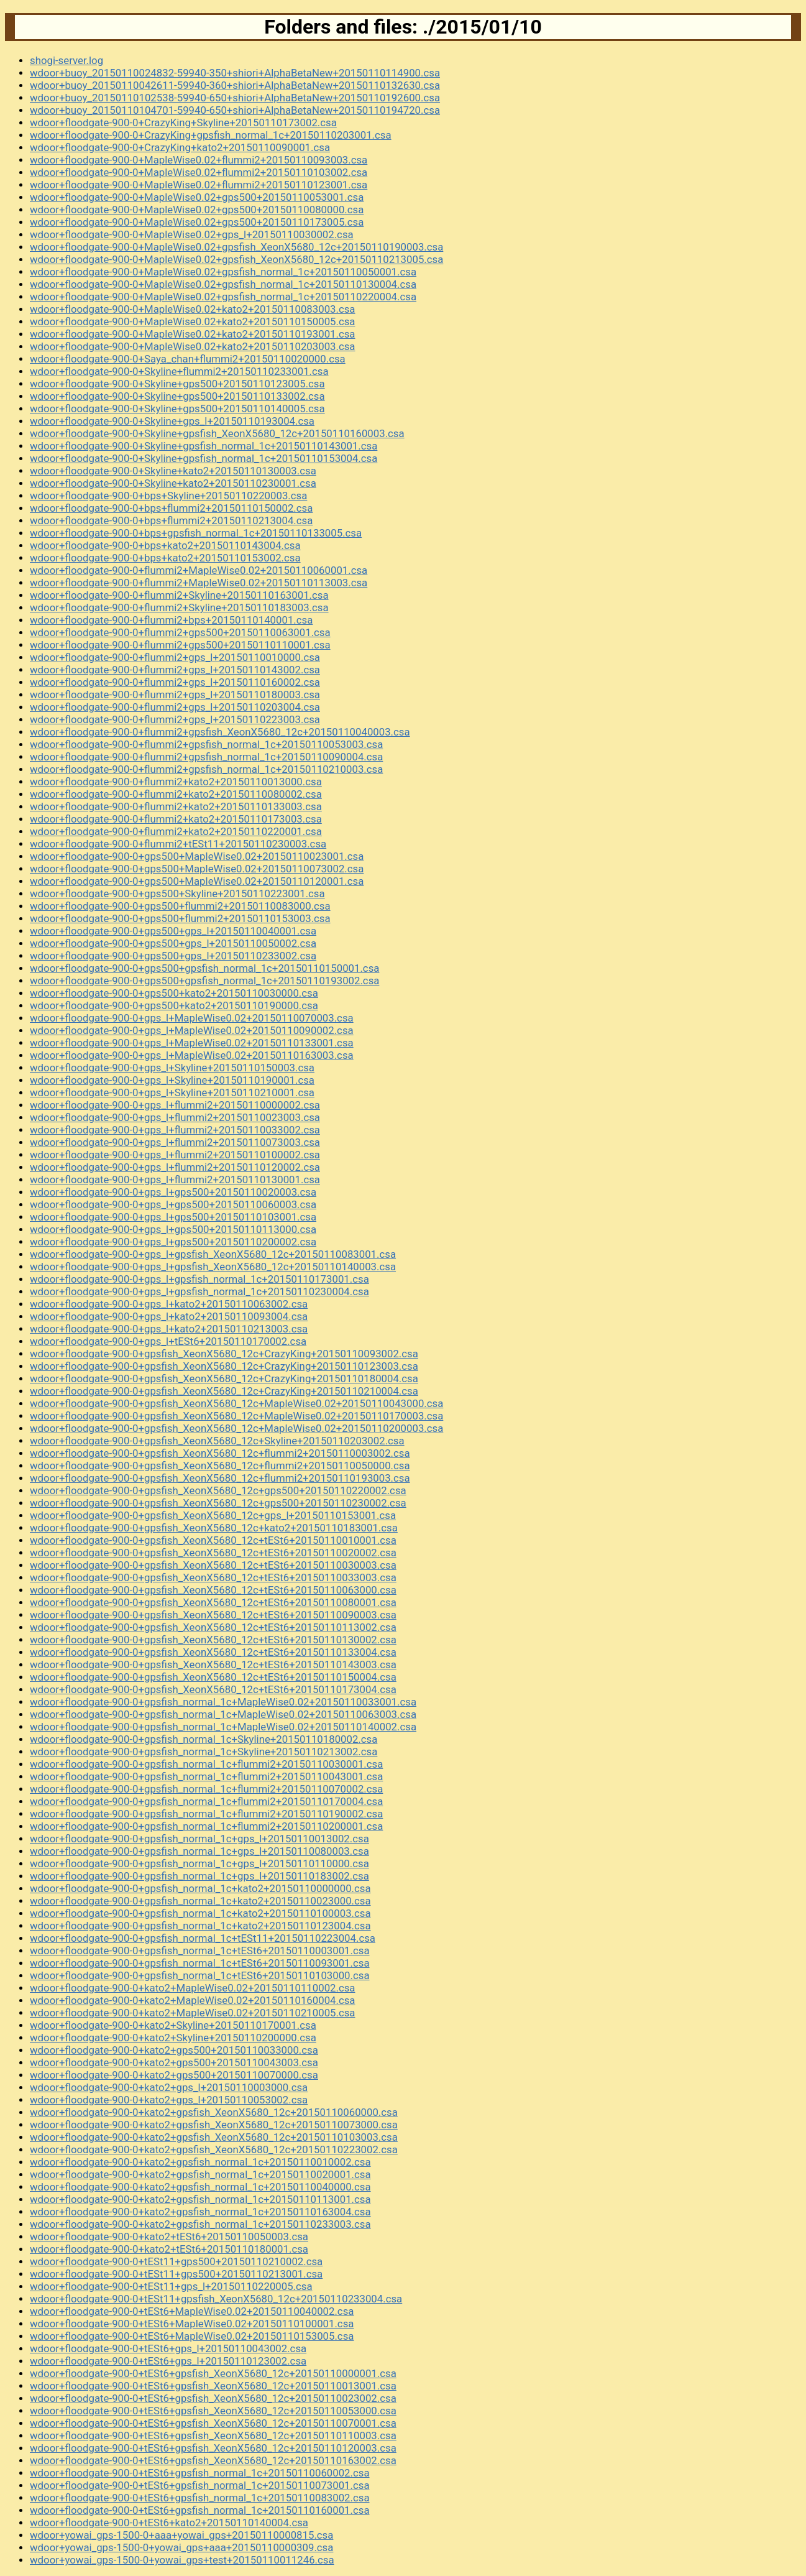  I want to click on wdoor+floodgate-900-0+gpsfish_normal_1c+flummi2+20150110190002.csa, so click(206, 1813).